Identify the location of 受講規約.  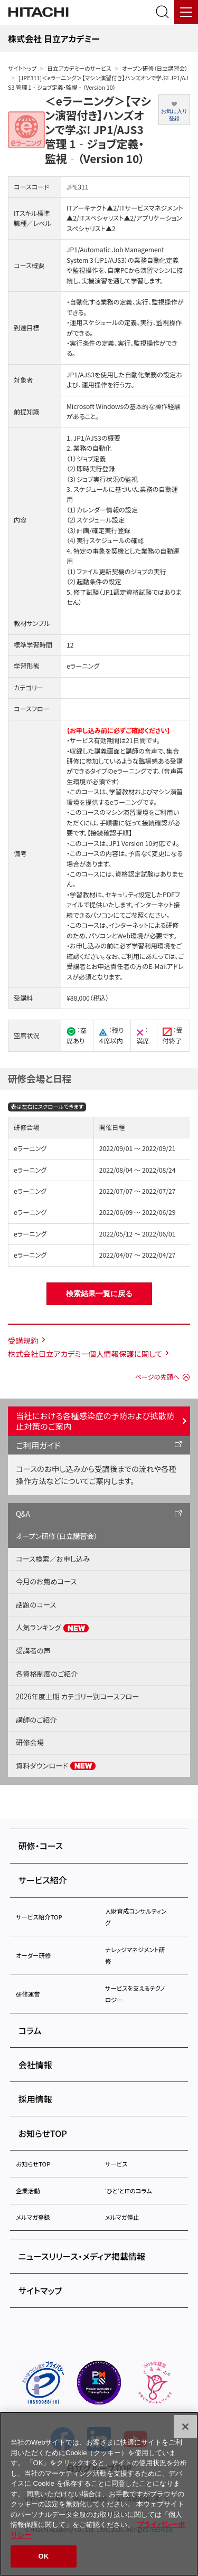
(23, 1340).